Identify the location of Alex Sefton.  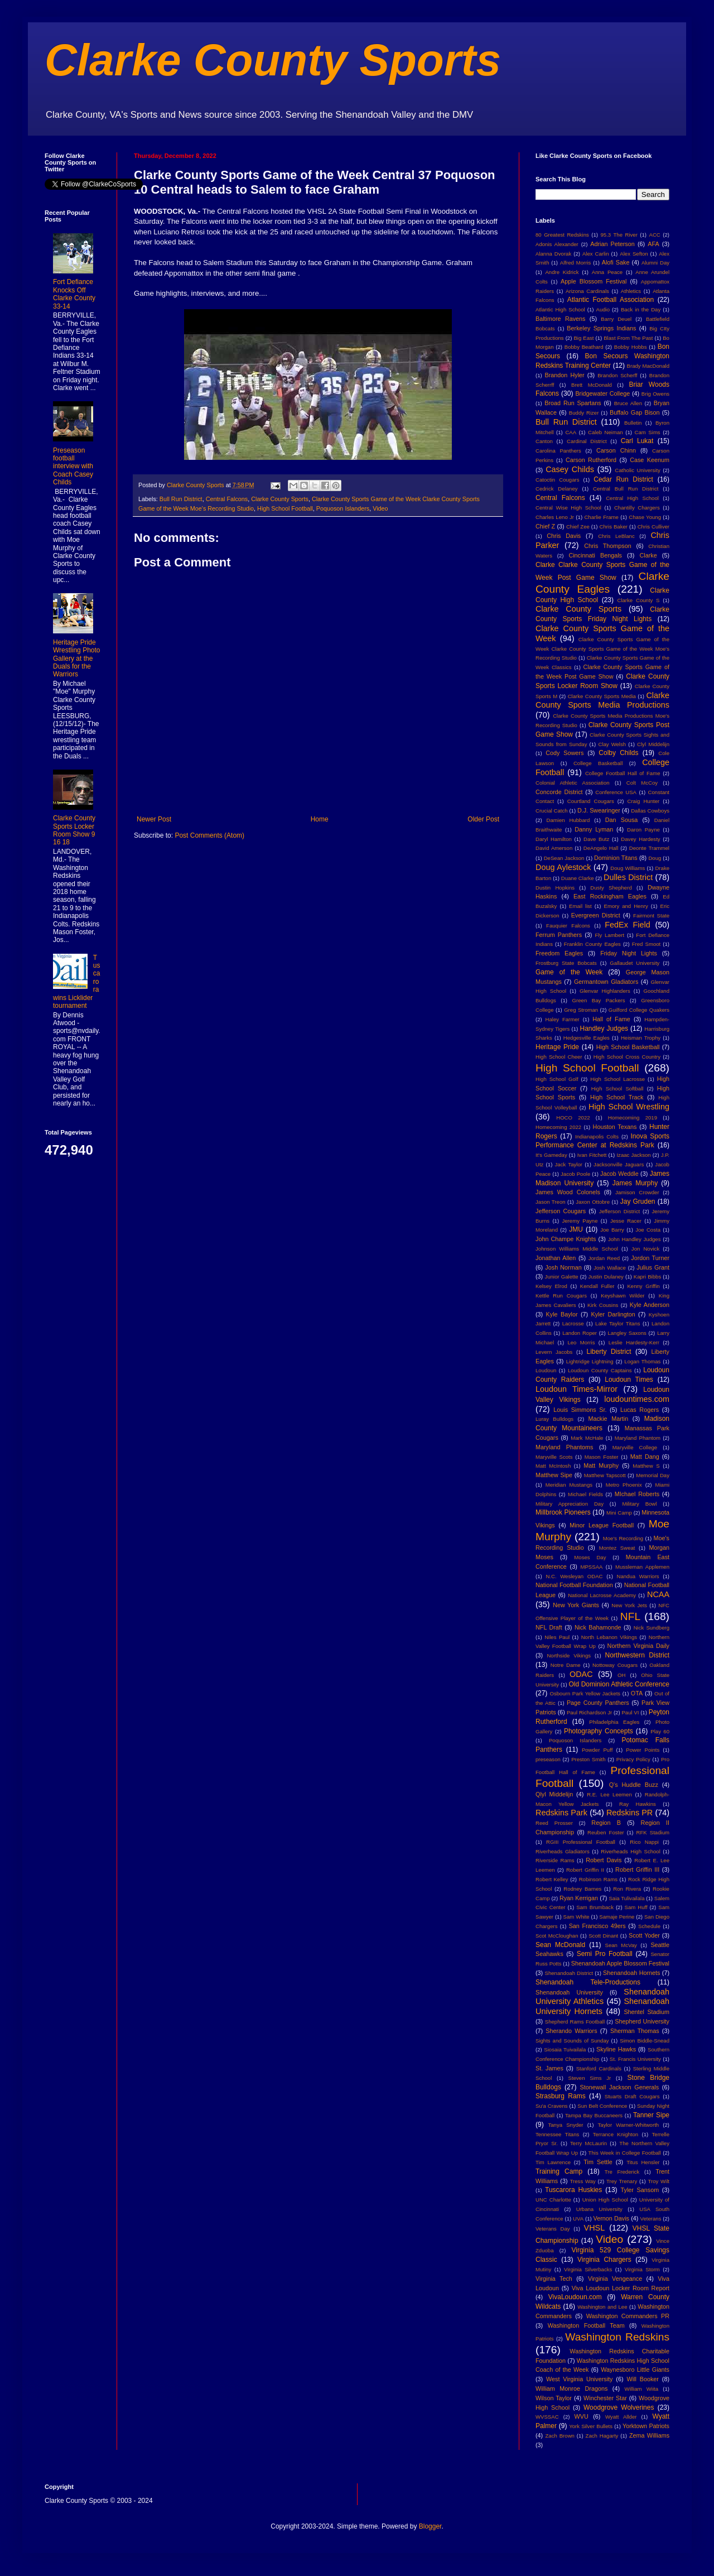
(634, 254).